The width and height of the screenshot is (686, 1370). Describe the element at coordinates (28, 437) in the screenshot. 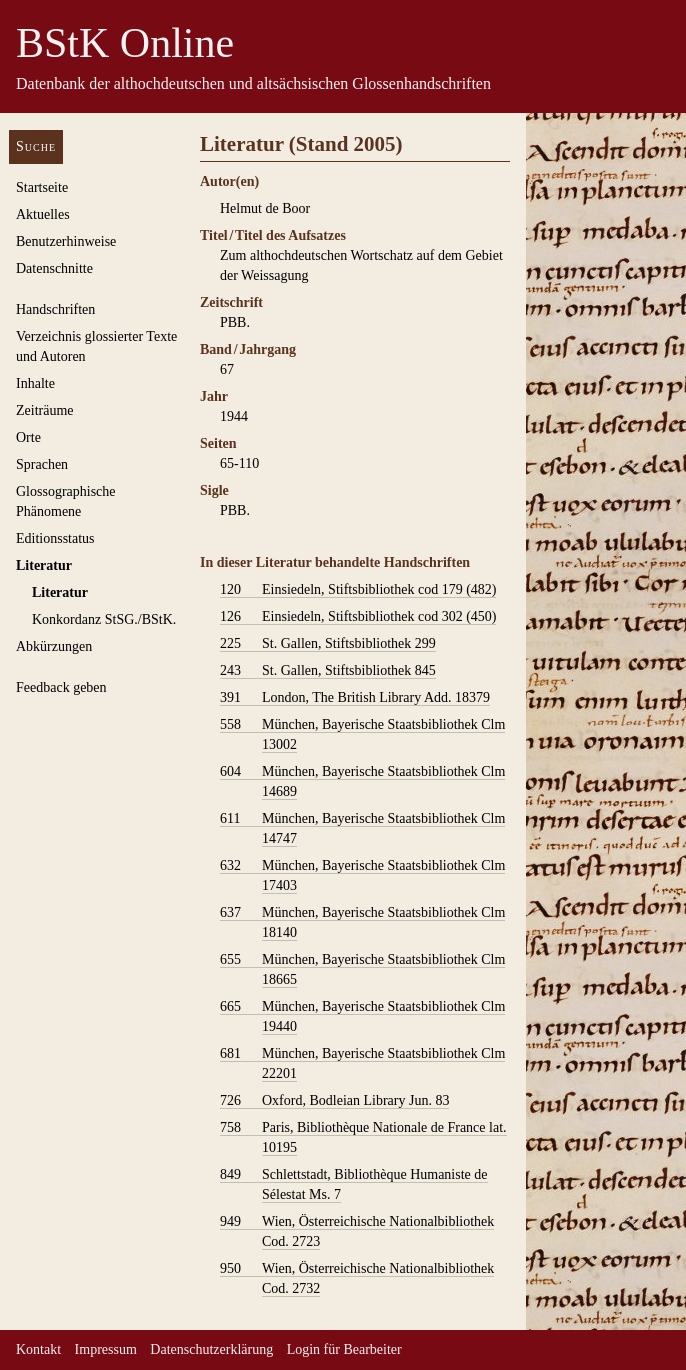

I see `Orte` at that location.